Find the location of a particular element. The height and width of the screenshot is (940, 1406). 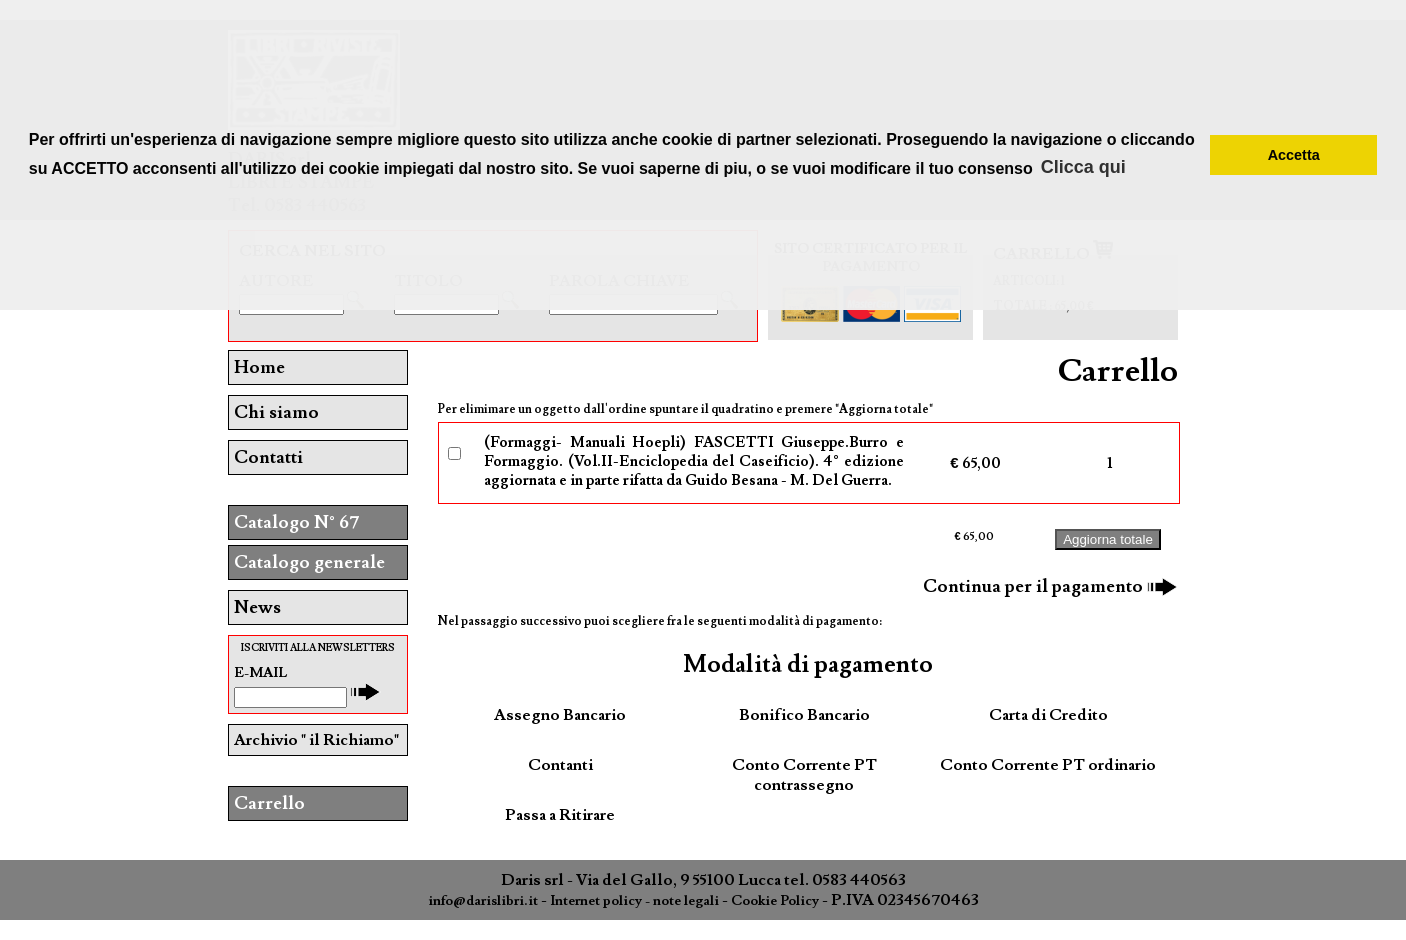

News is located at coordinates (257, 607).